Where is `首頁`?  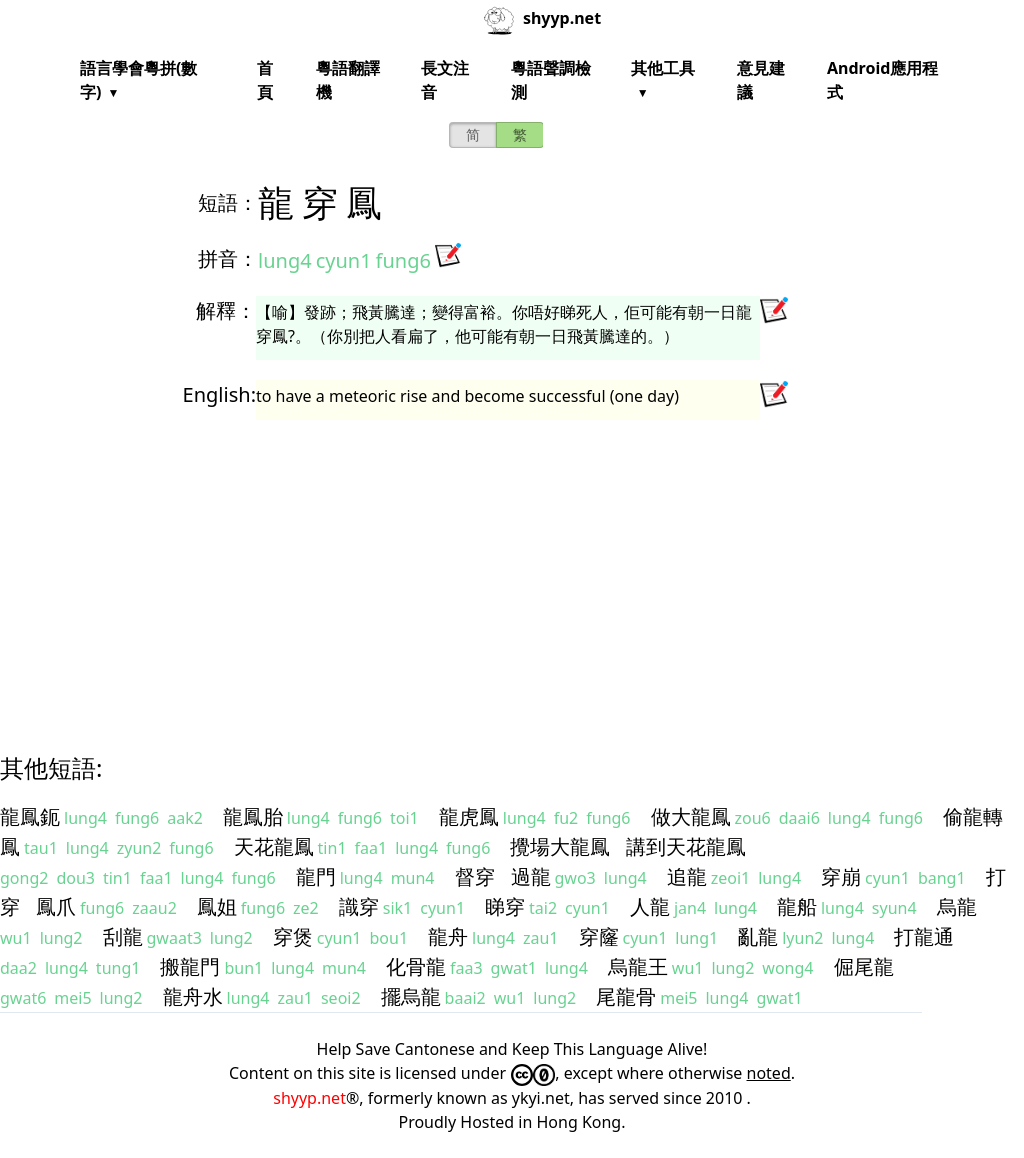 首頁 is located at coordinates (265, 80).